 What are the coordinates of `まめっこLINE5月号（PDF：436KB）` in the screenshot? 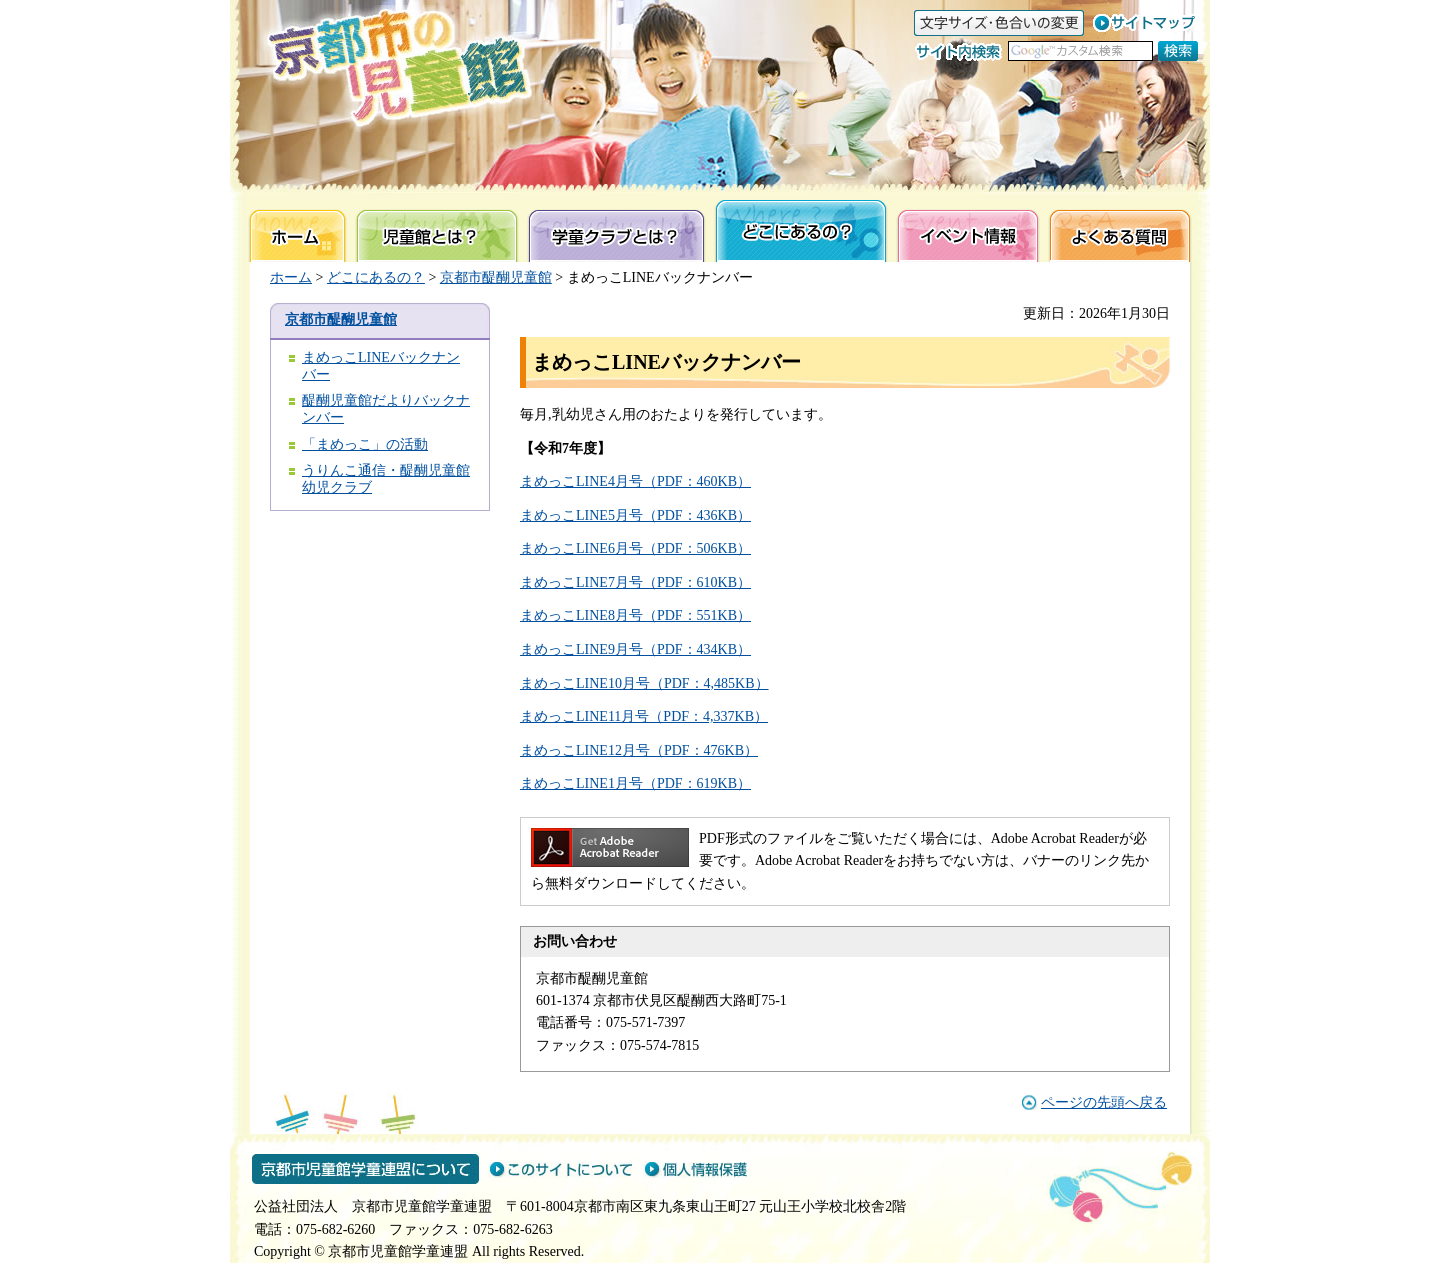 It's located at (635, 515).